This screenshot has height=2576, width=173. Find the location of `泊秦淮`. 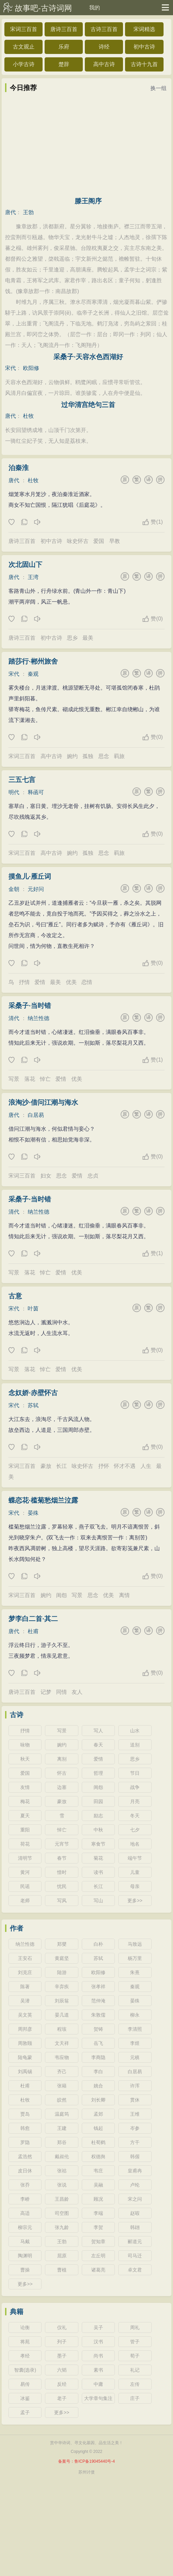

泊秦淮 is located at coordinates (18, 467).